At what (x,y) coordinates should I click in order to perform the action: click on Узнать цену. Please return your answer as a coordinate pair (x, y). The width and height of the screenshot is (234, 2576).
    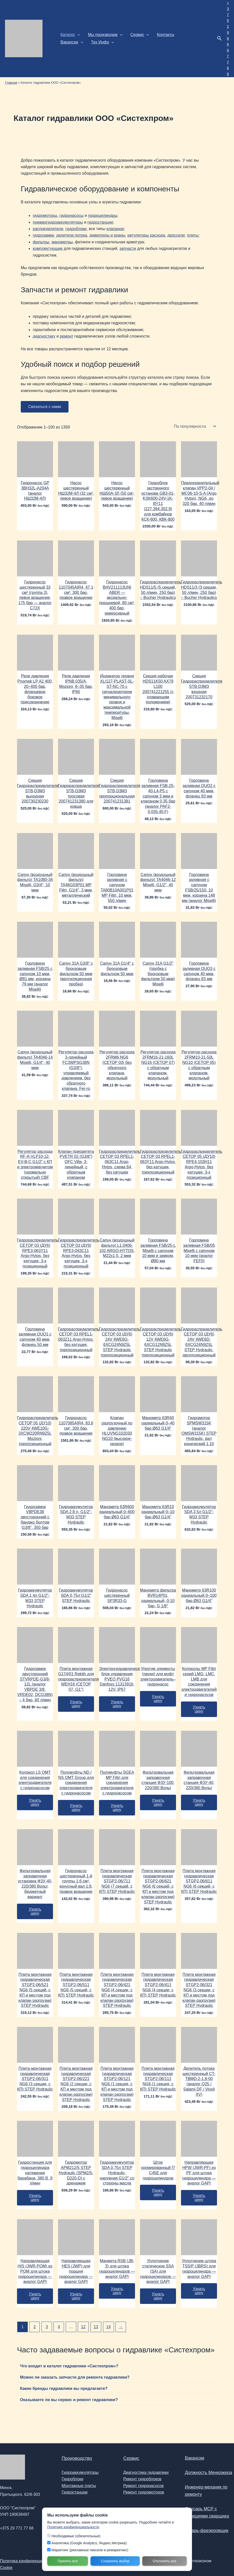
    Looking at the image, I should click on (76, 1704).